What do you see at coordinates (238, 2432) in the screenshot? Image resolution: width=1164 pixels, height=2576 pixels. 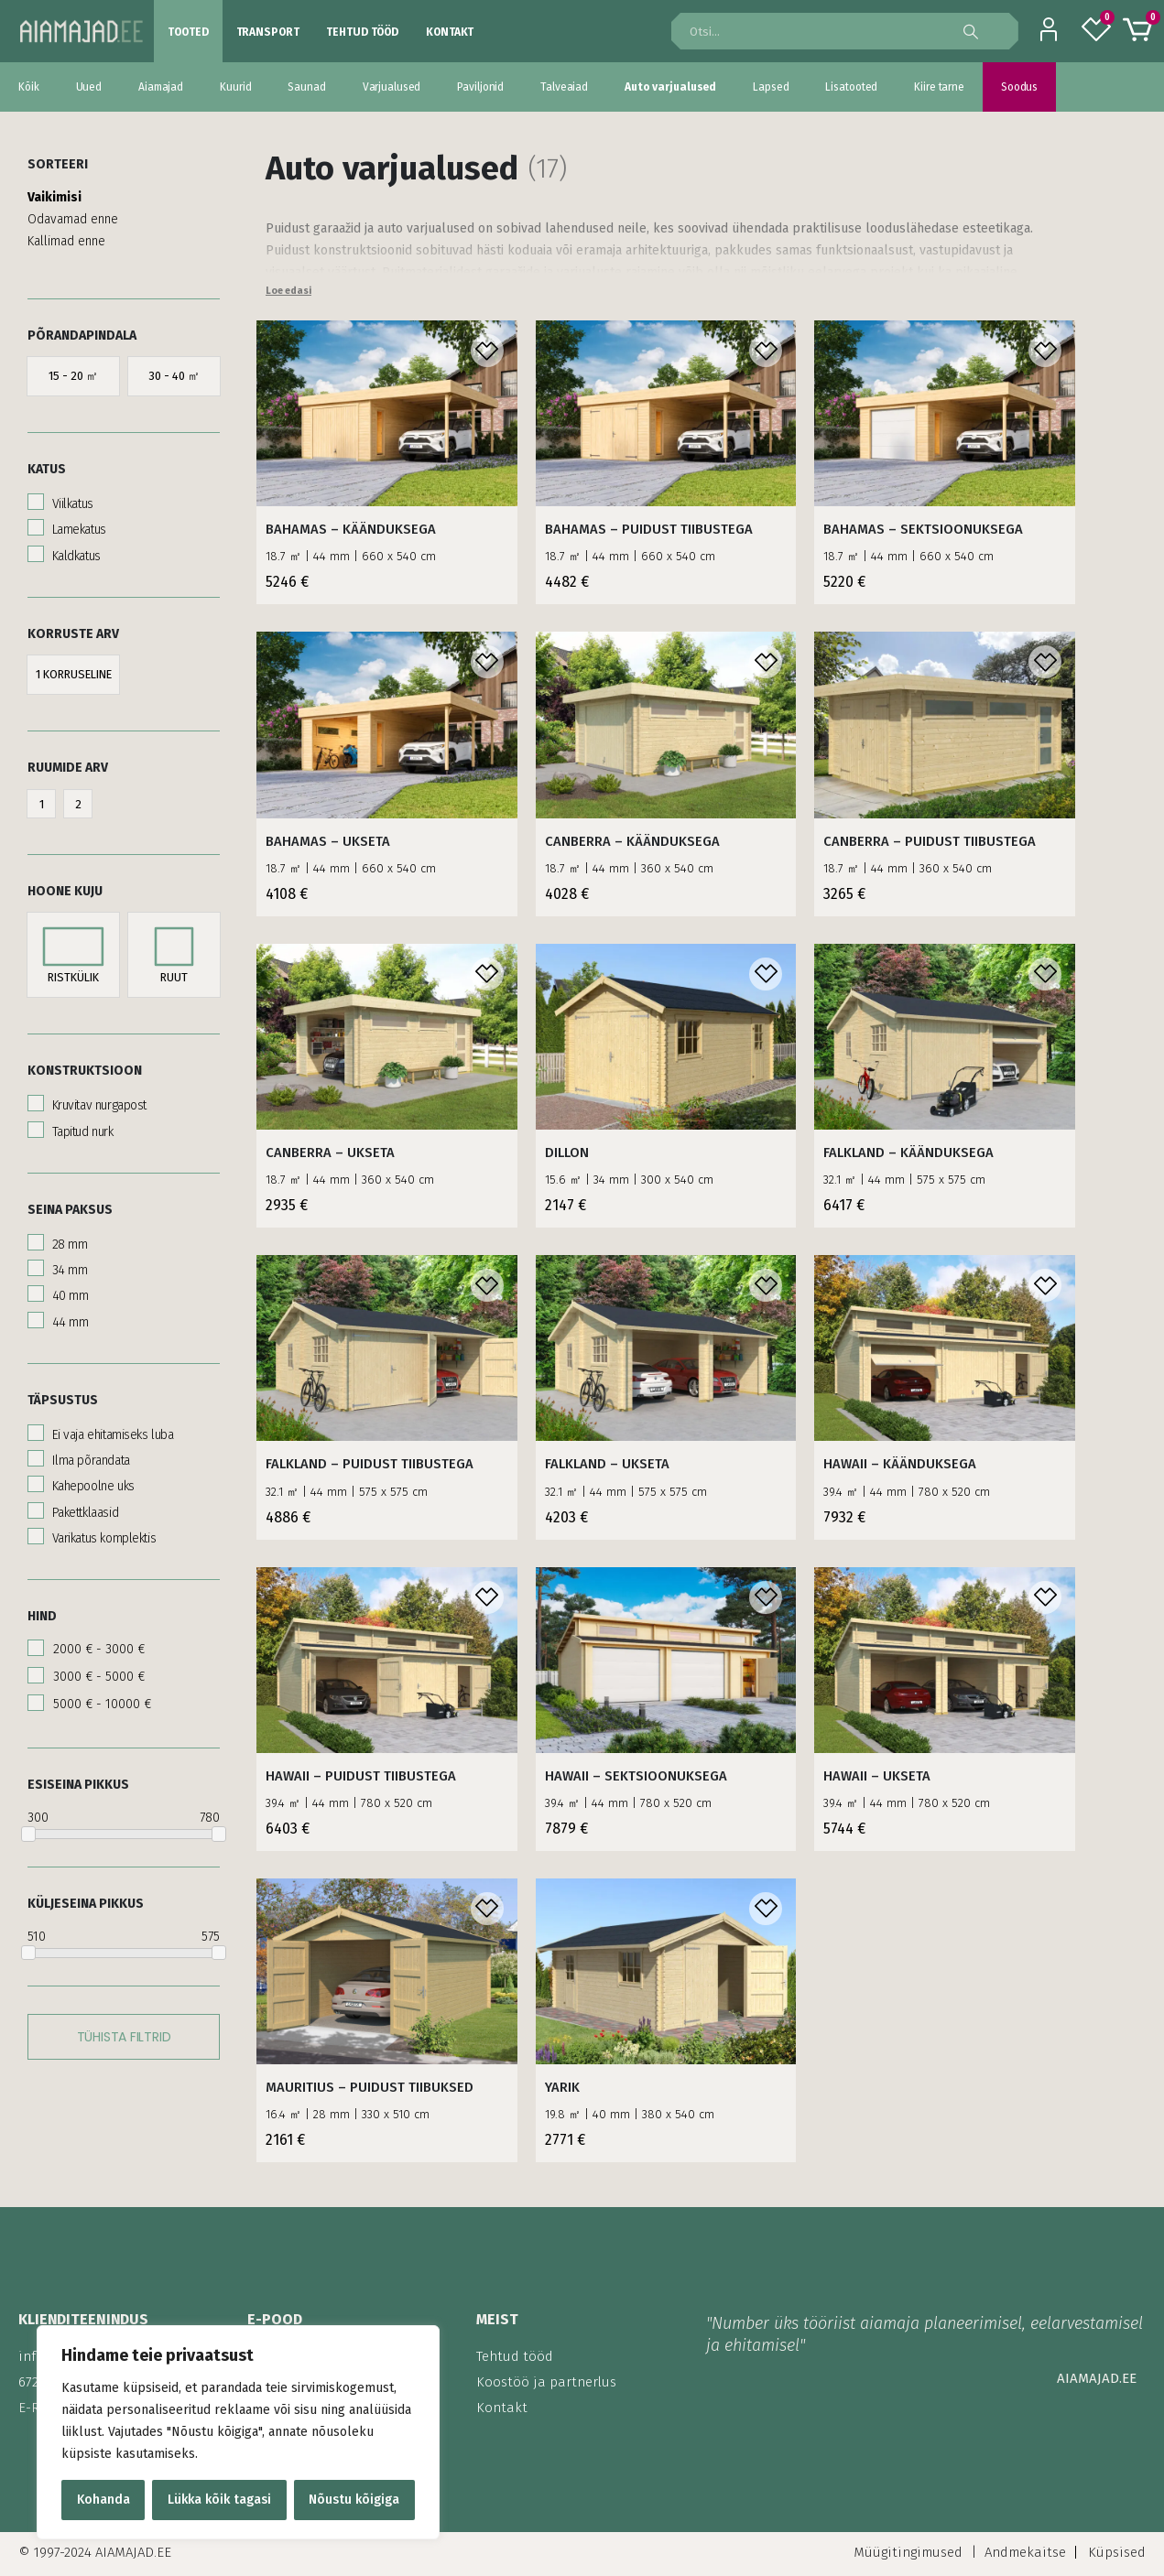 I see `[region]` at bounding box center [238, 2432].